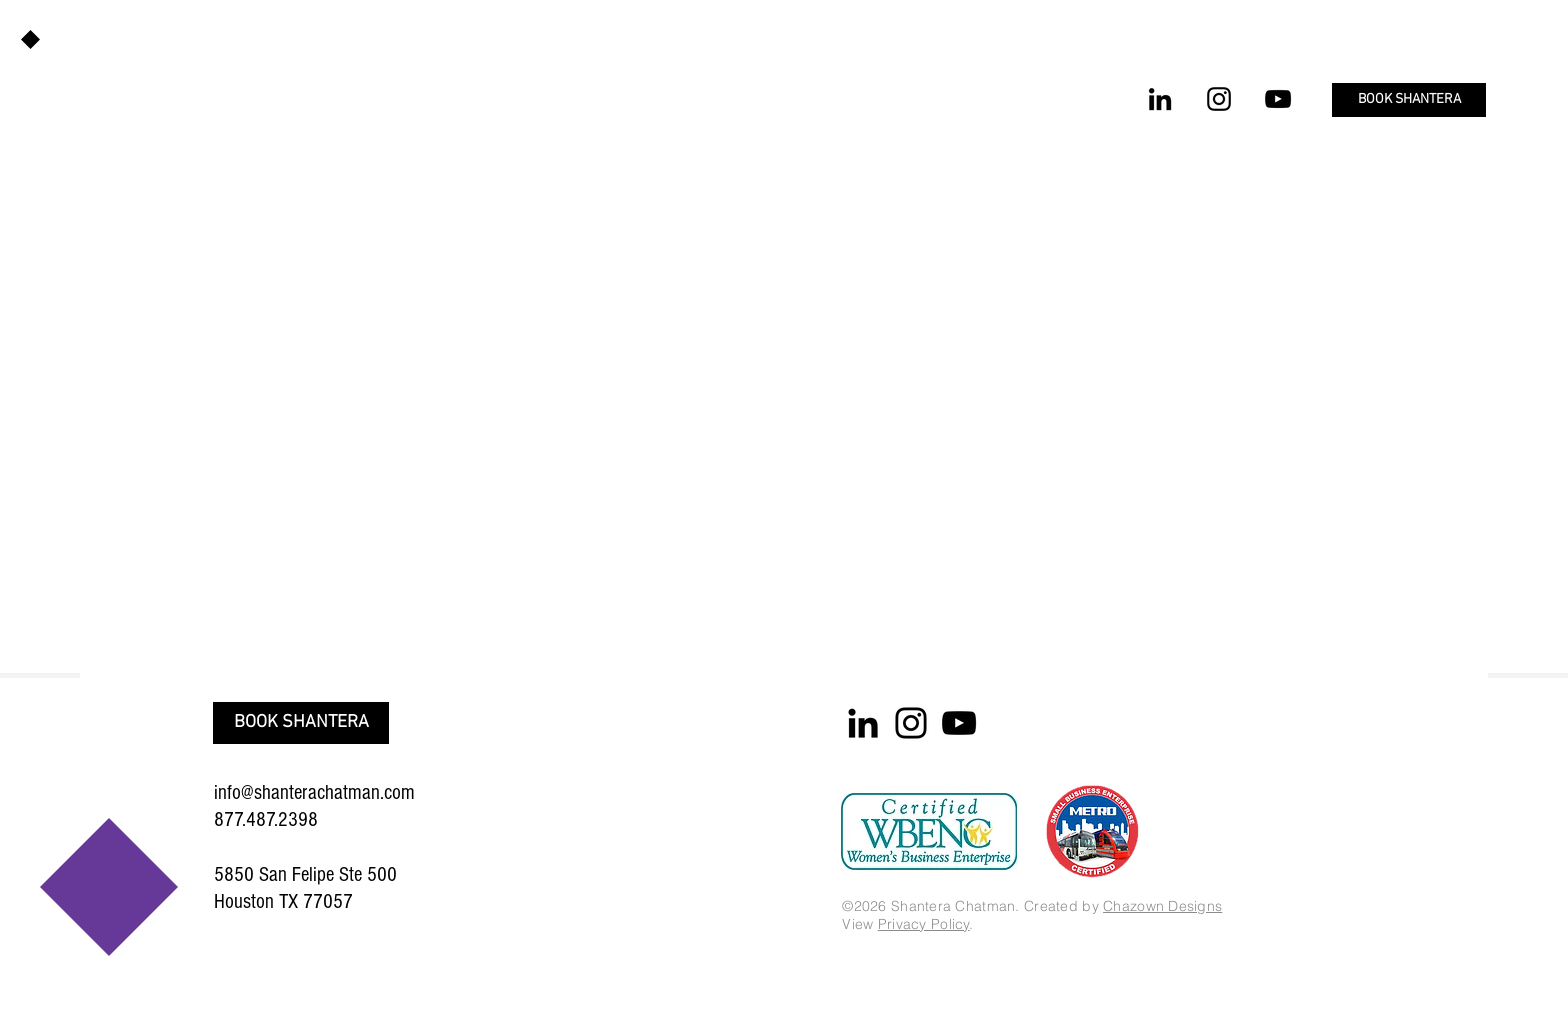 The height and width of the screenshot is (1034, 1568). Describe the element at coordinates (924, 924) in the screenshot. I see `Privacy Policy` at that location.